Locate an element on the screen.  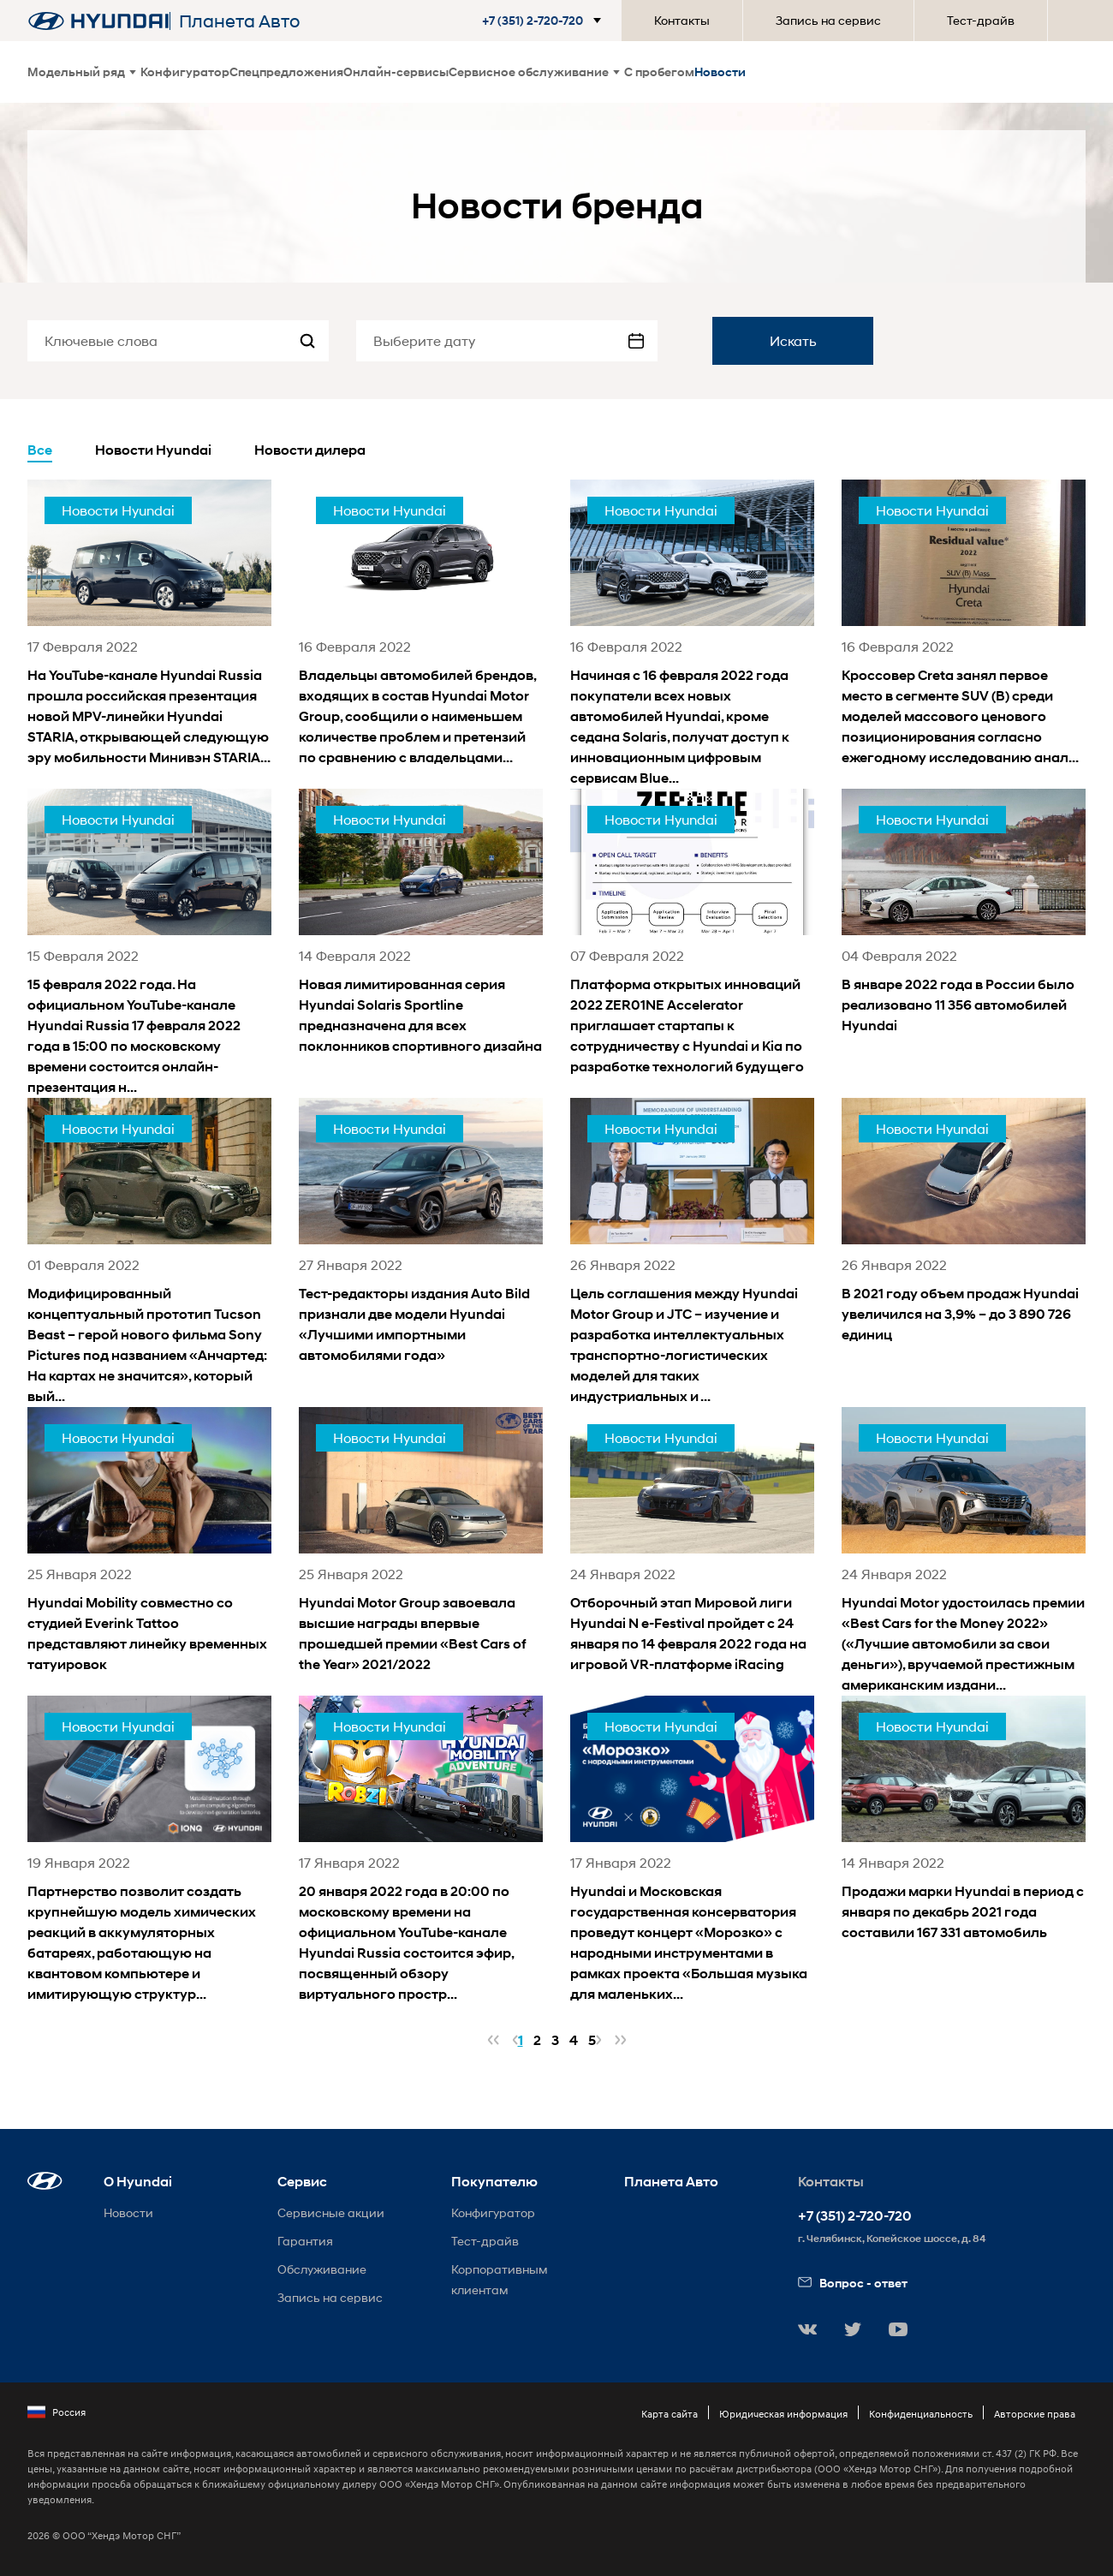
Контакты is located at coordinates (682, 20).